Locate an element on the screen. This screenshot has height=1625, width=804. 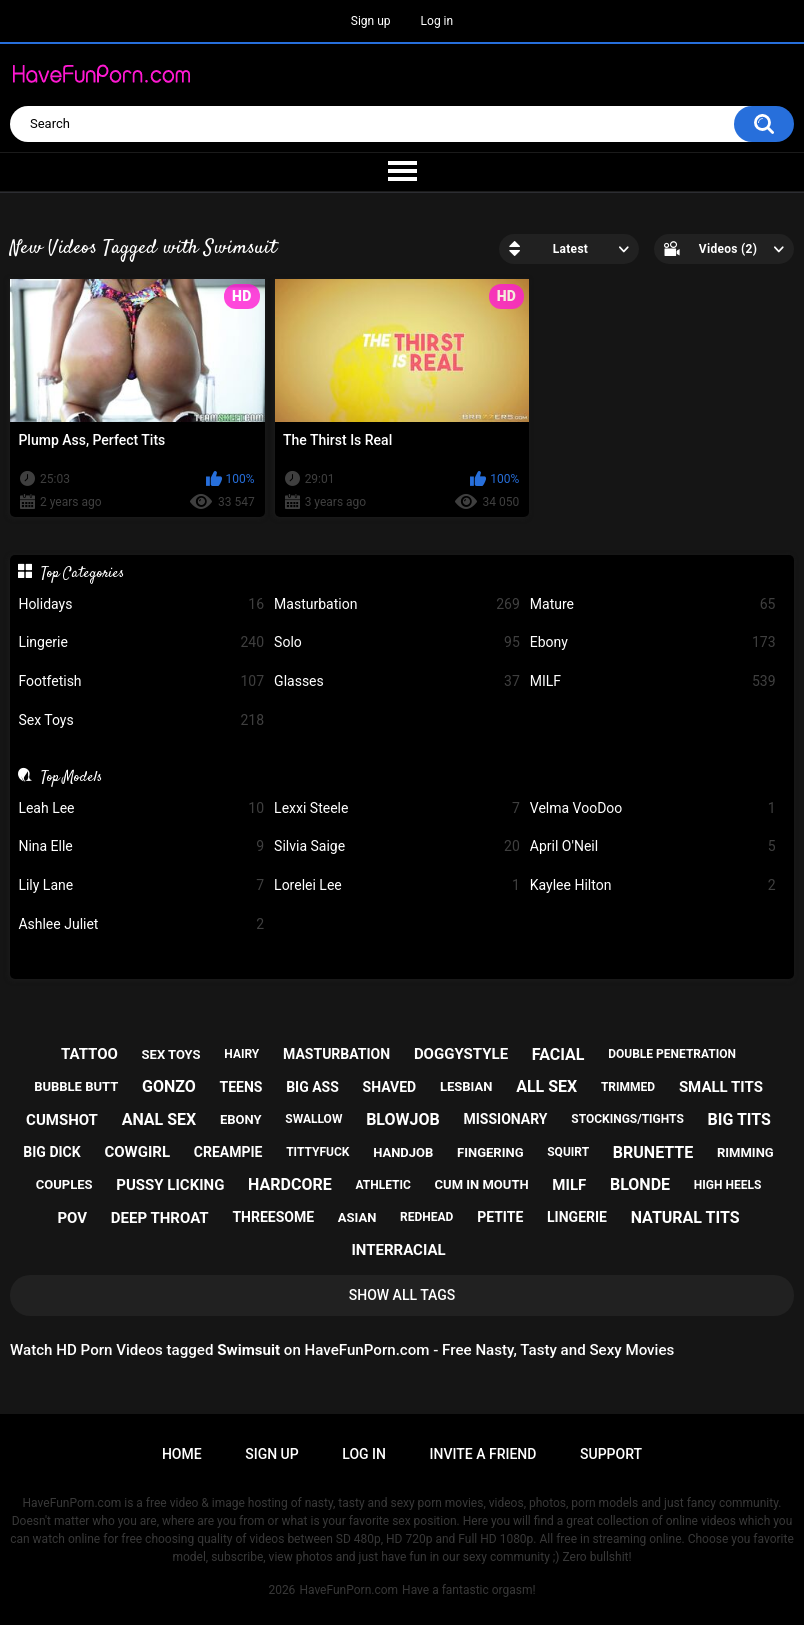
gonzo is located at coordinates (169, 1086).